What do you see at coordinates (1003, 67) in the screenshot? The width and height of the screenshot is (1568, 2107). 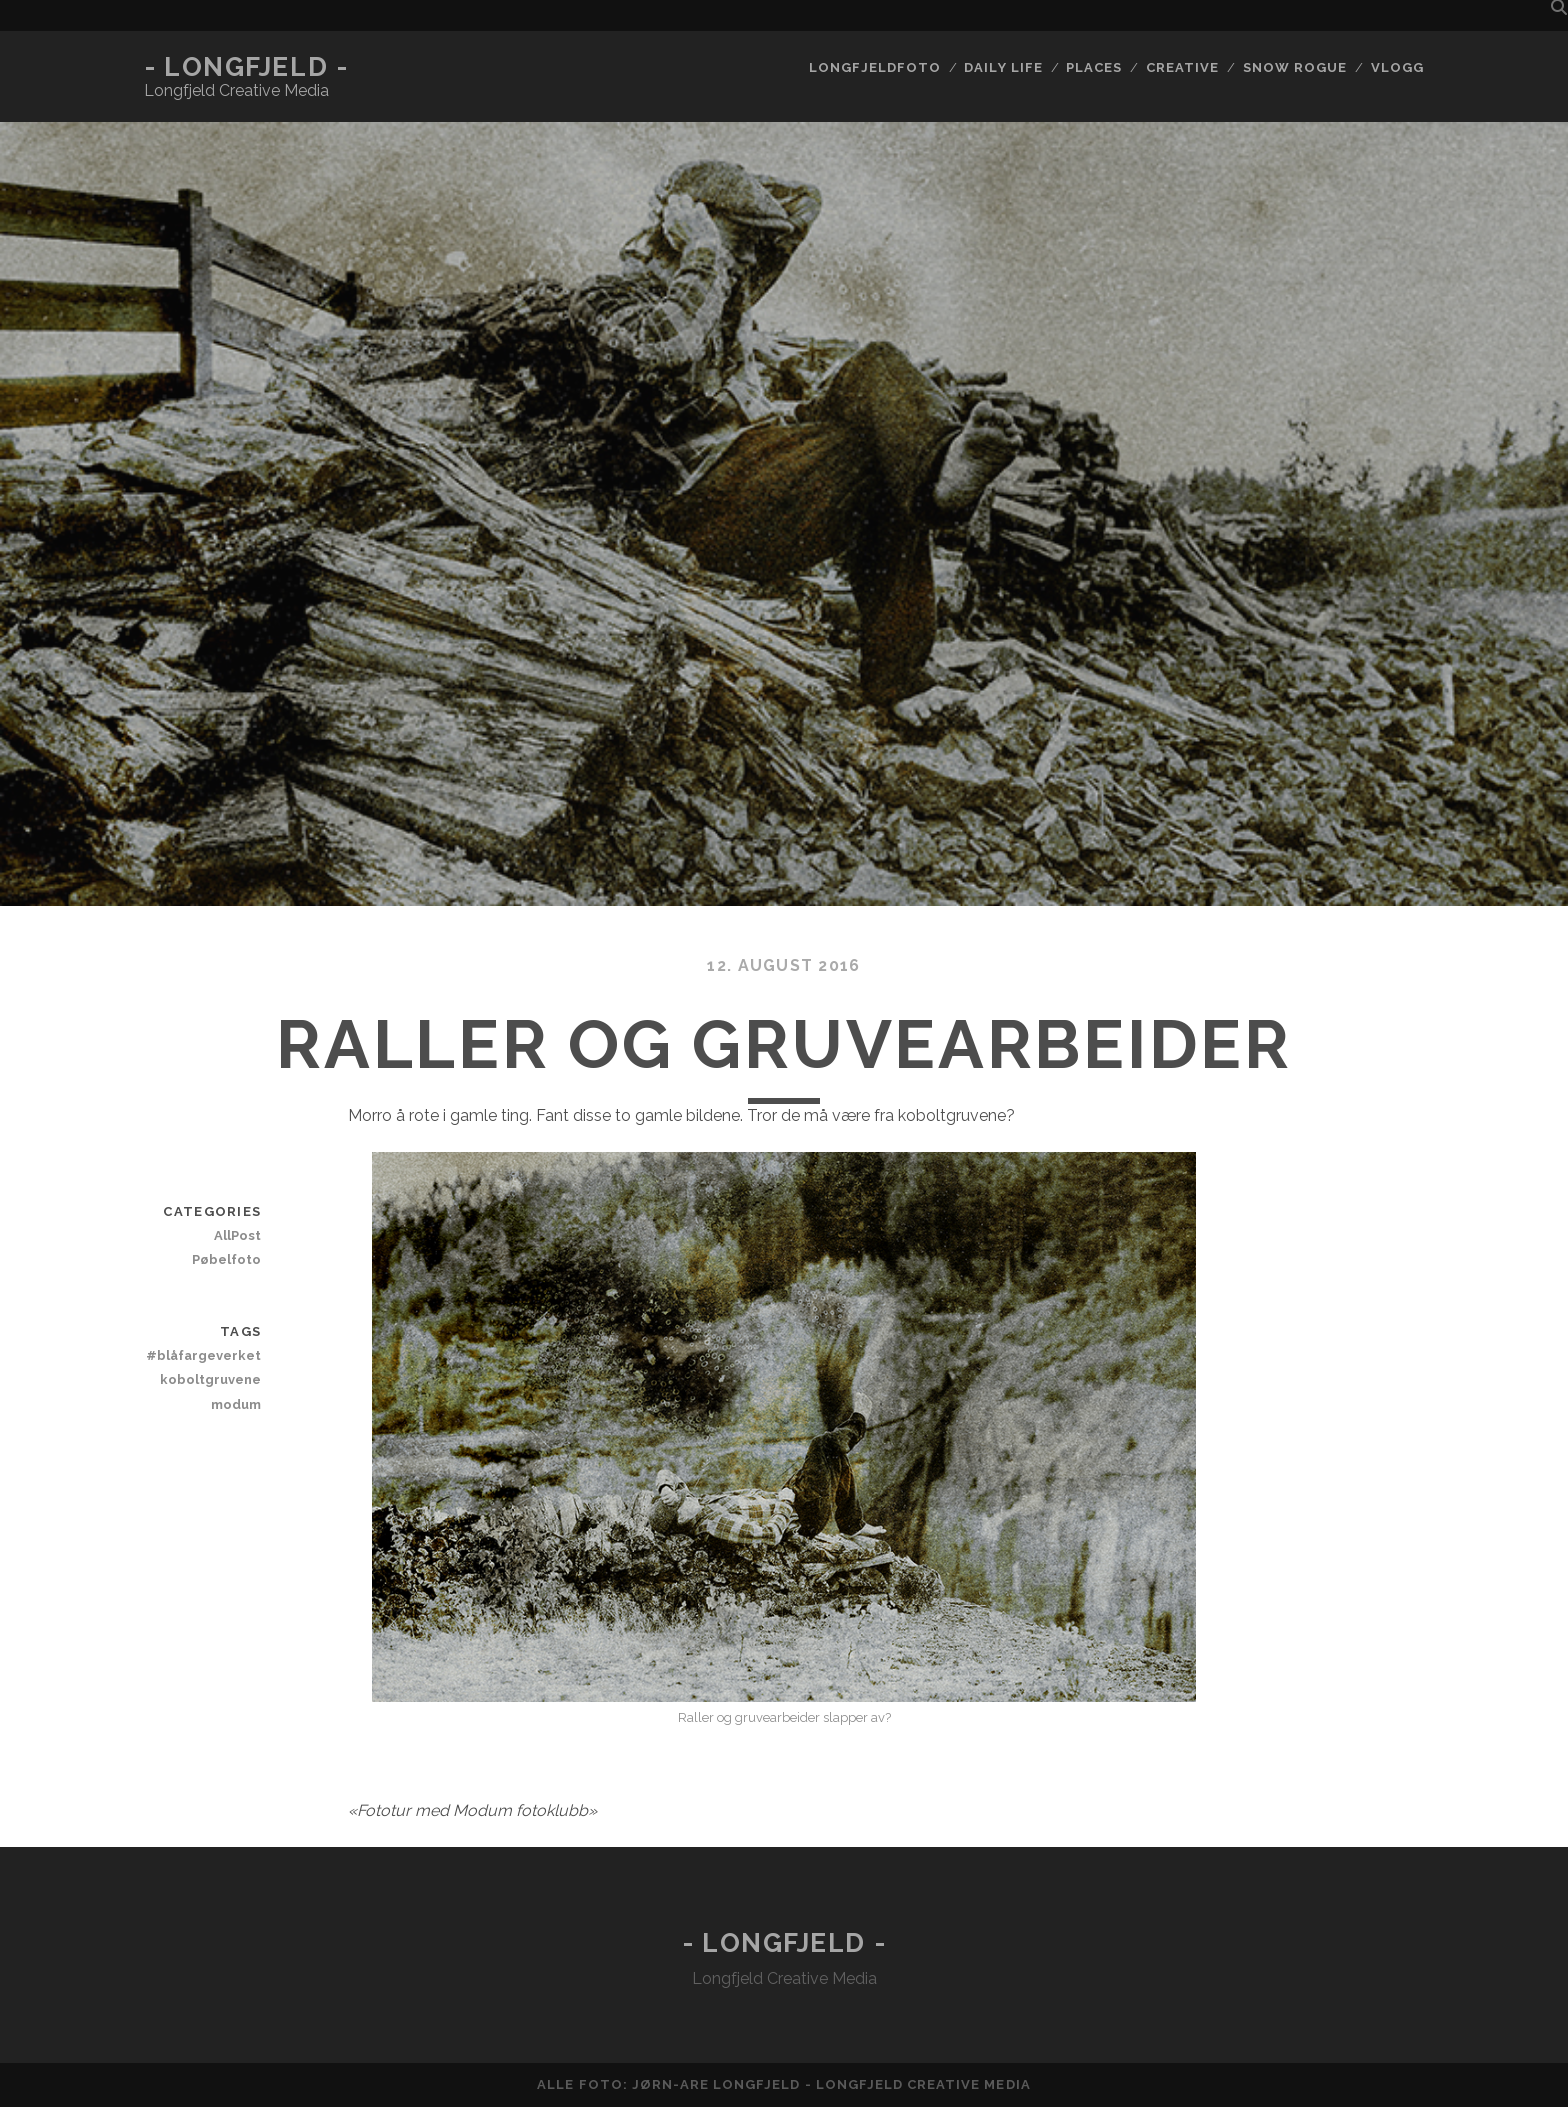 I see `Daily life` at bounding box center [1003, 67].